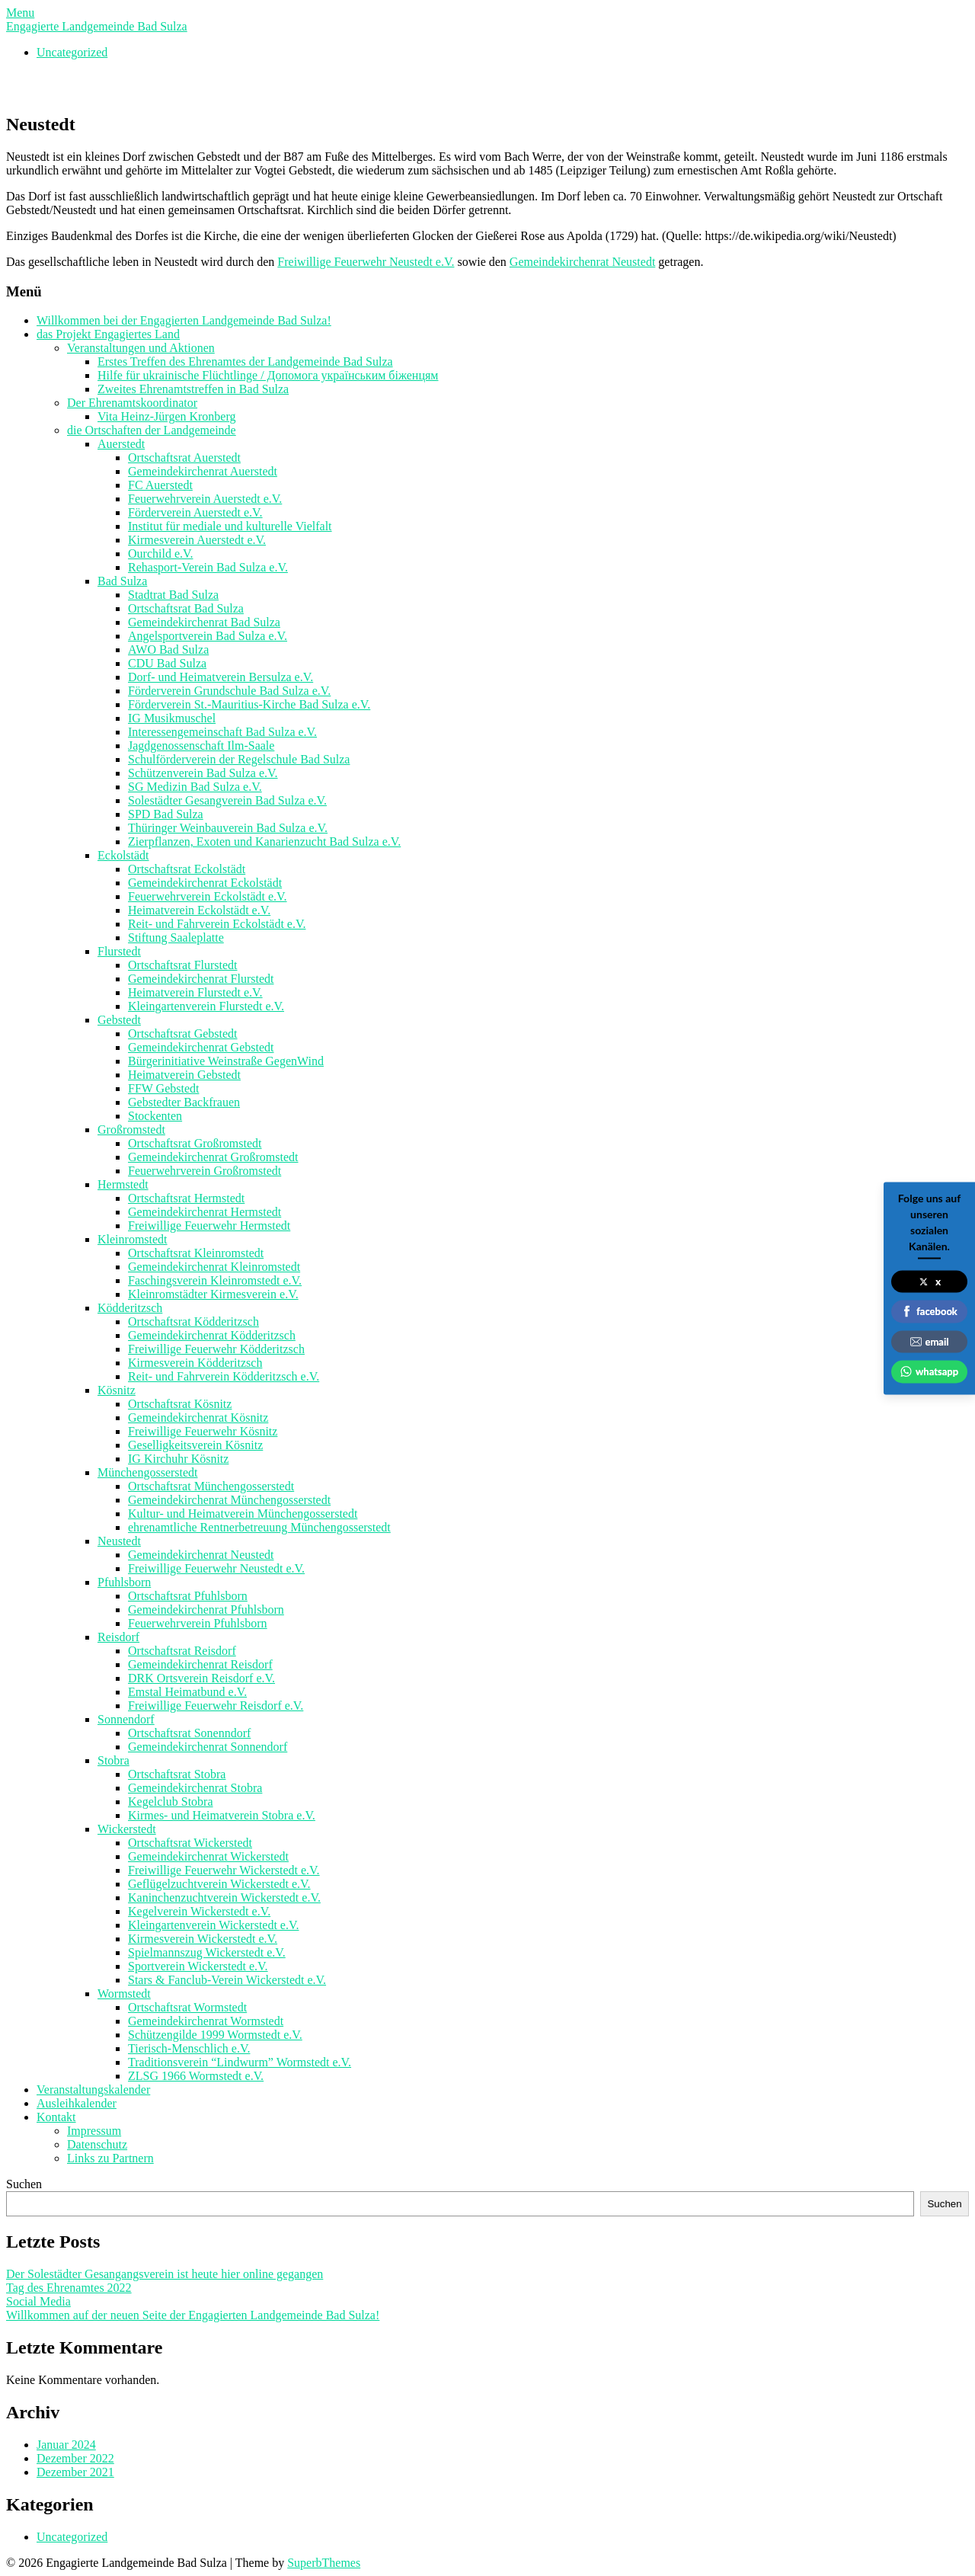 The height and width of the screenshot is (2576, 975). I want to click on Ortschaftsrat Großromstedt, so click(195, 1143).